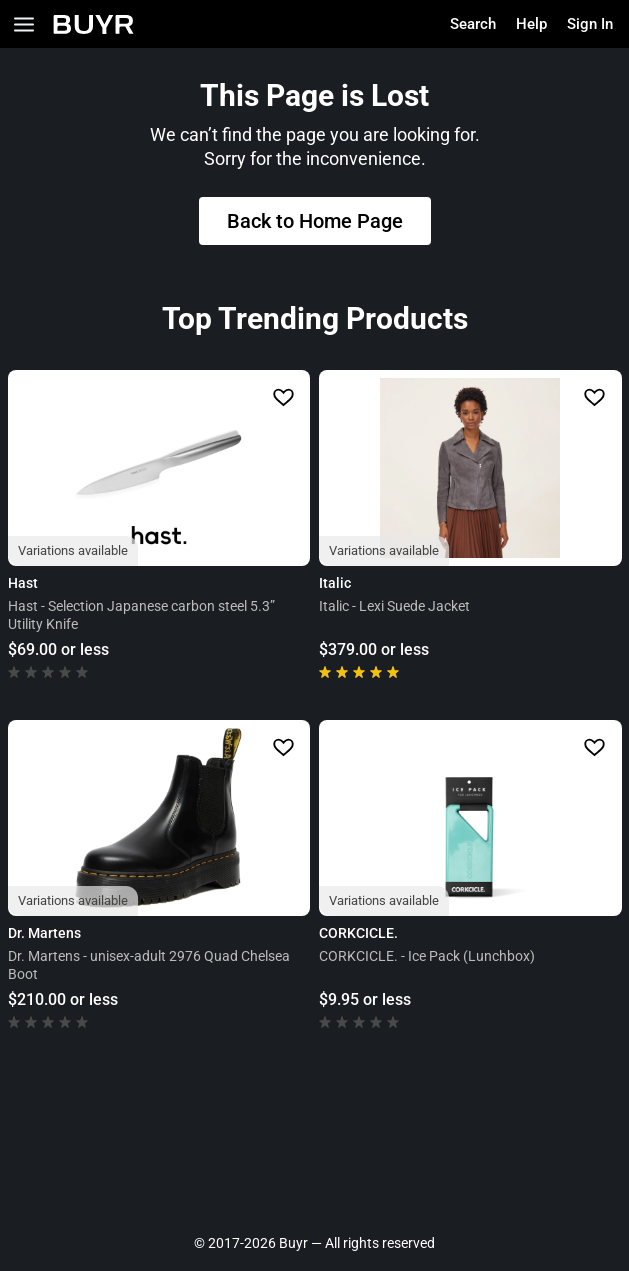  Describe the element at coordinates (473, 24) in the screenshot. I see `Search` at that location.